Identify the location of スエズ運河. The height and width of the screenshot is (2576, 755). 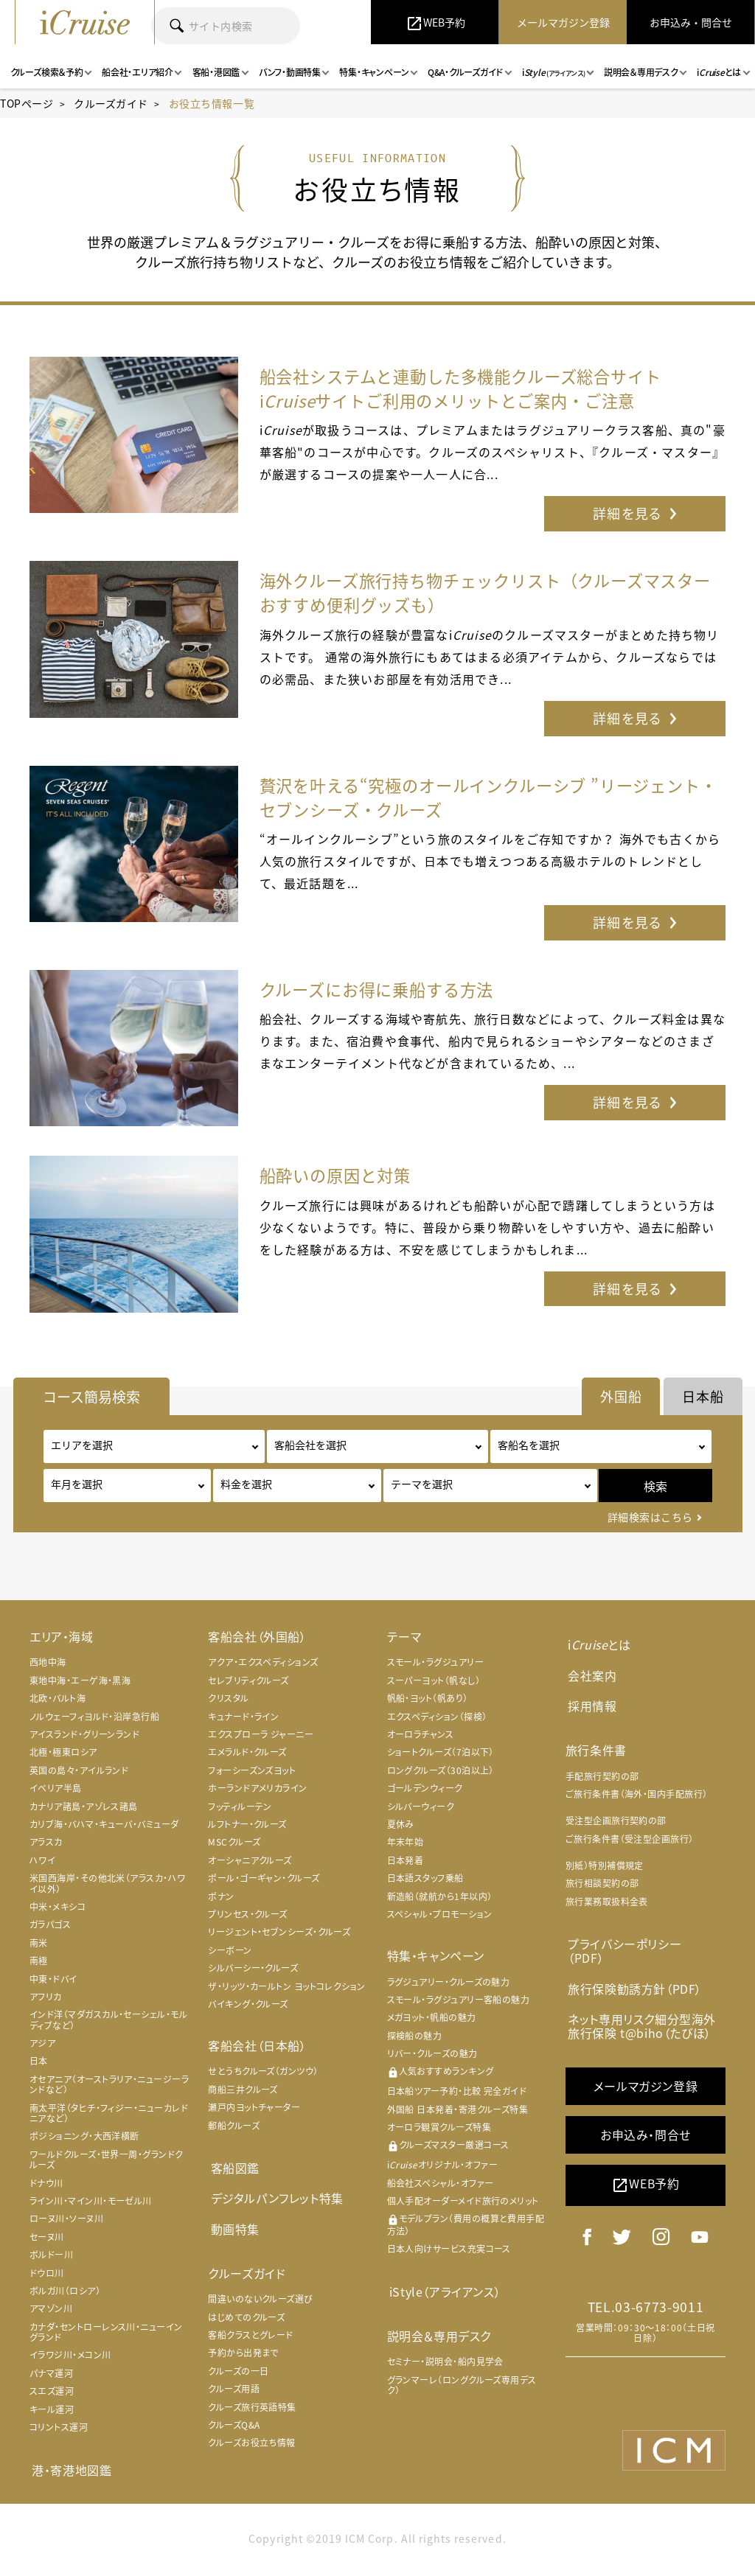
(51, 2396).